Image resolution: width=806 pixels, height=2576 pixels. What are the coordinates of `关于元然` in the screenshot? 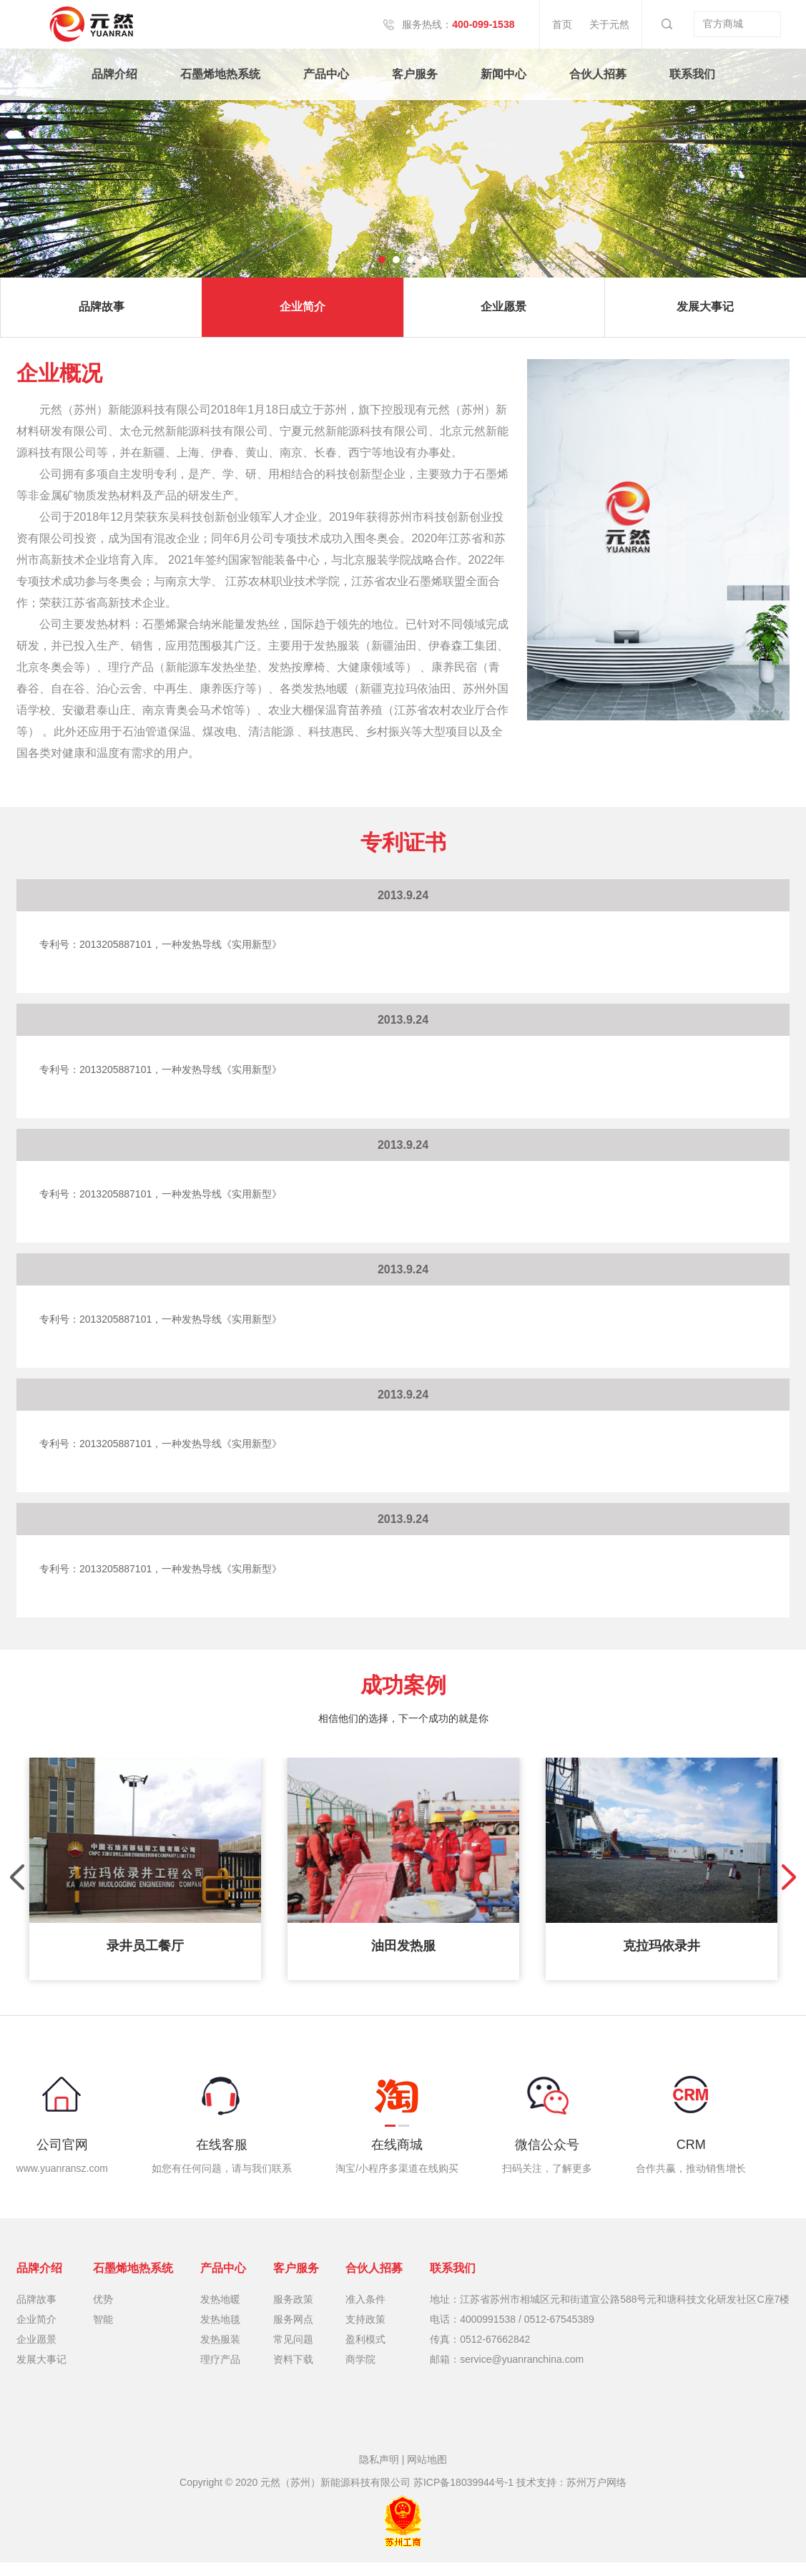 It's located at (607, 24).